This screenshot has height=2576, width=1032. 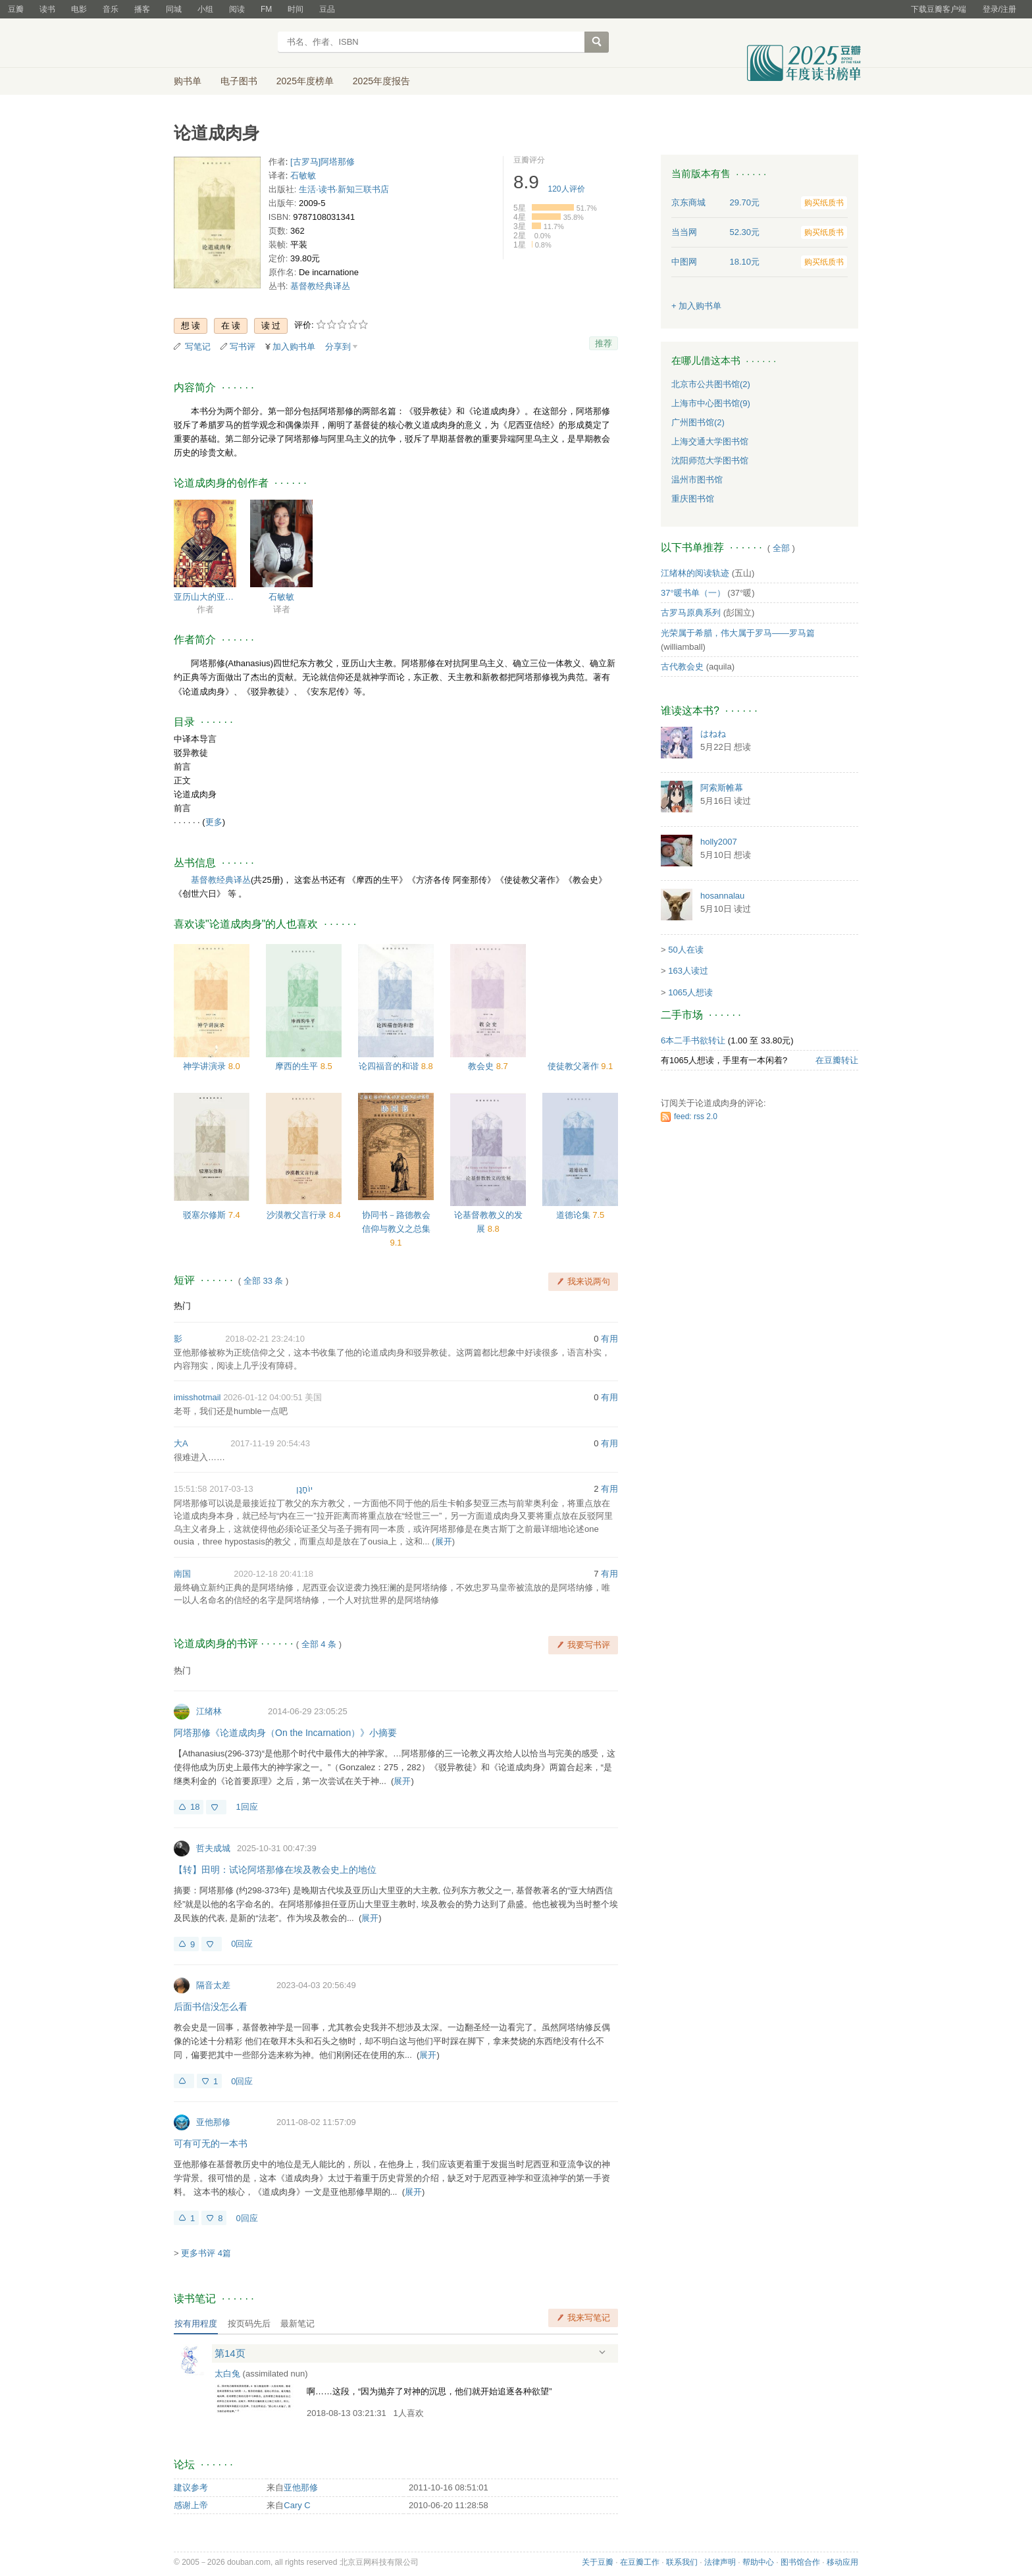 What do you see at coordinates (182, 1306) in the screenshot?
I see `热门` at bounding box center [182, 1306].